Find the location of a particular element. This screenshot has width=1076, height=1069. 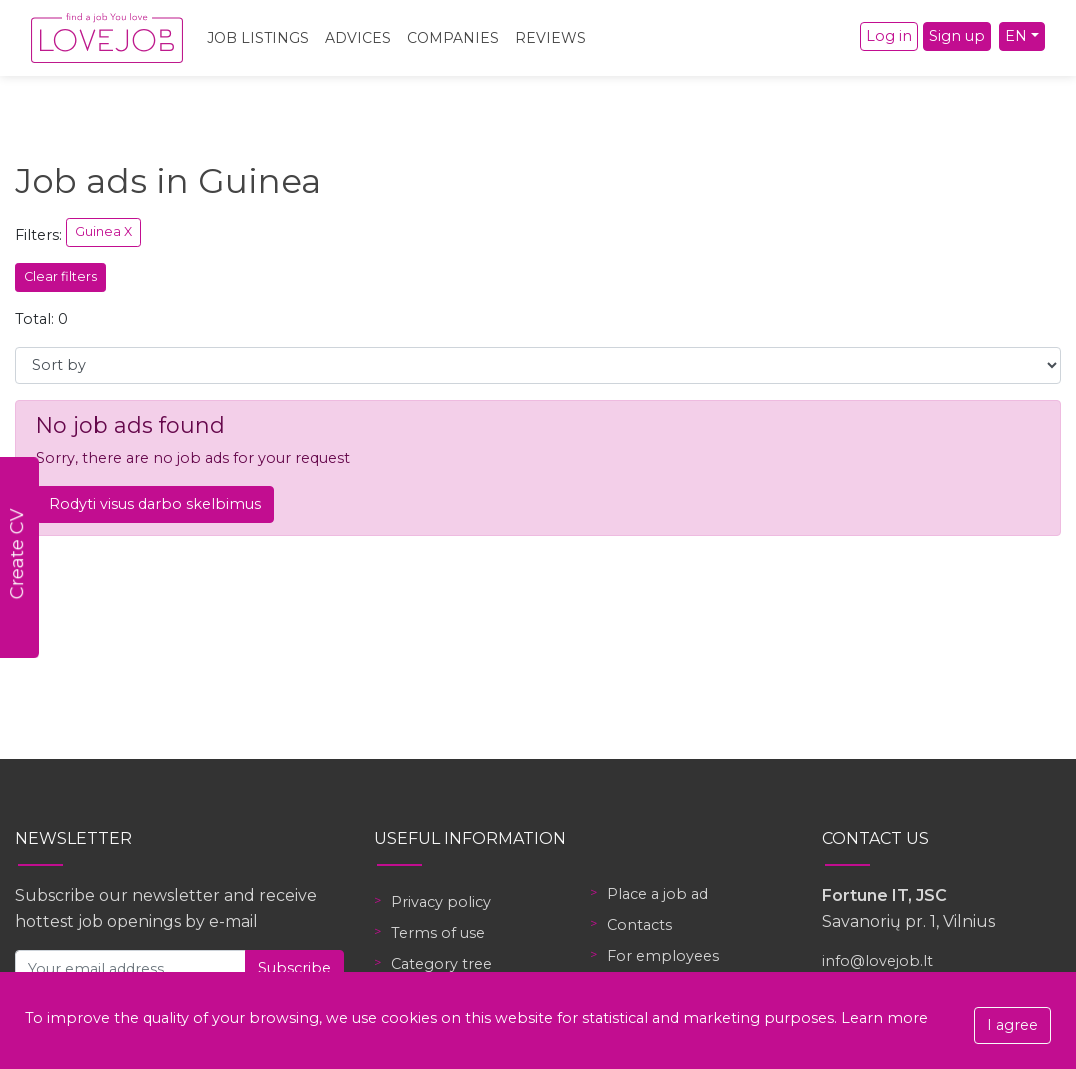

Advices is located at coordinates (358, 38).